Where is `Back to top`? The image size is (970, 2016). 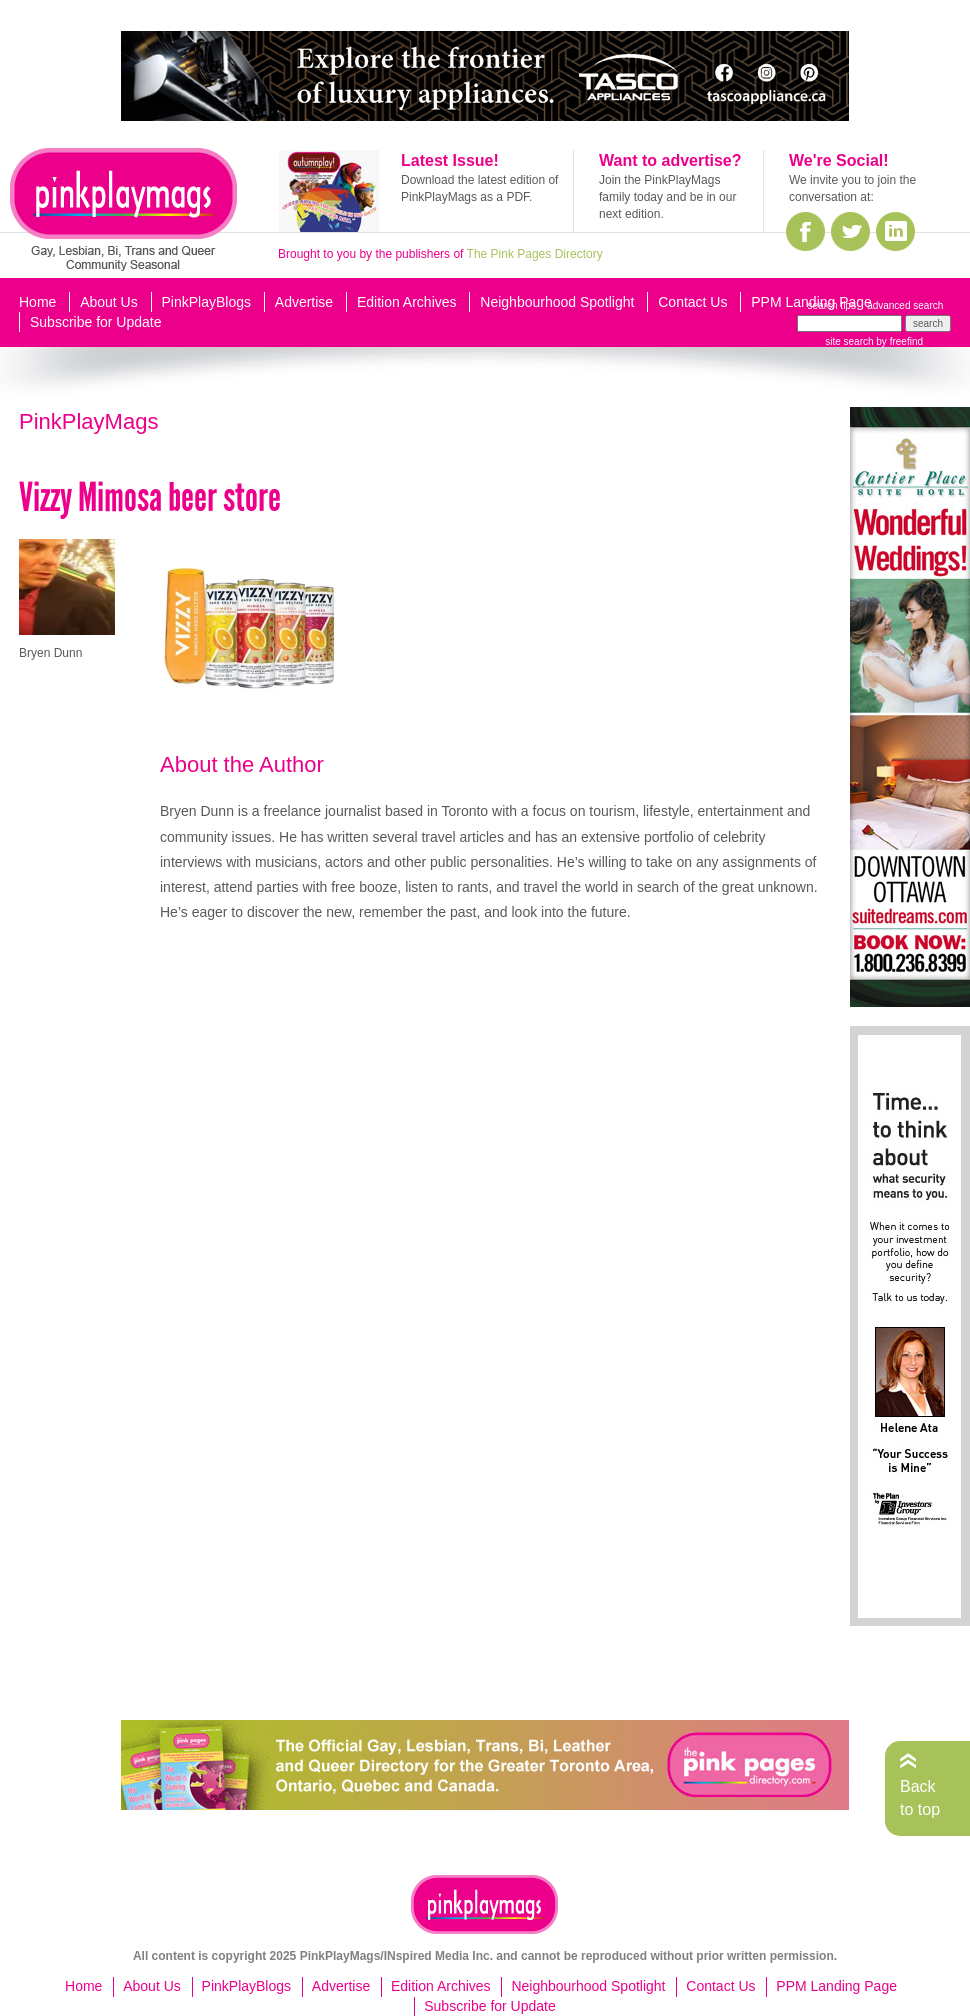
Back to top is located at coordinates (920, 1797).